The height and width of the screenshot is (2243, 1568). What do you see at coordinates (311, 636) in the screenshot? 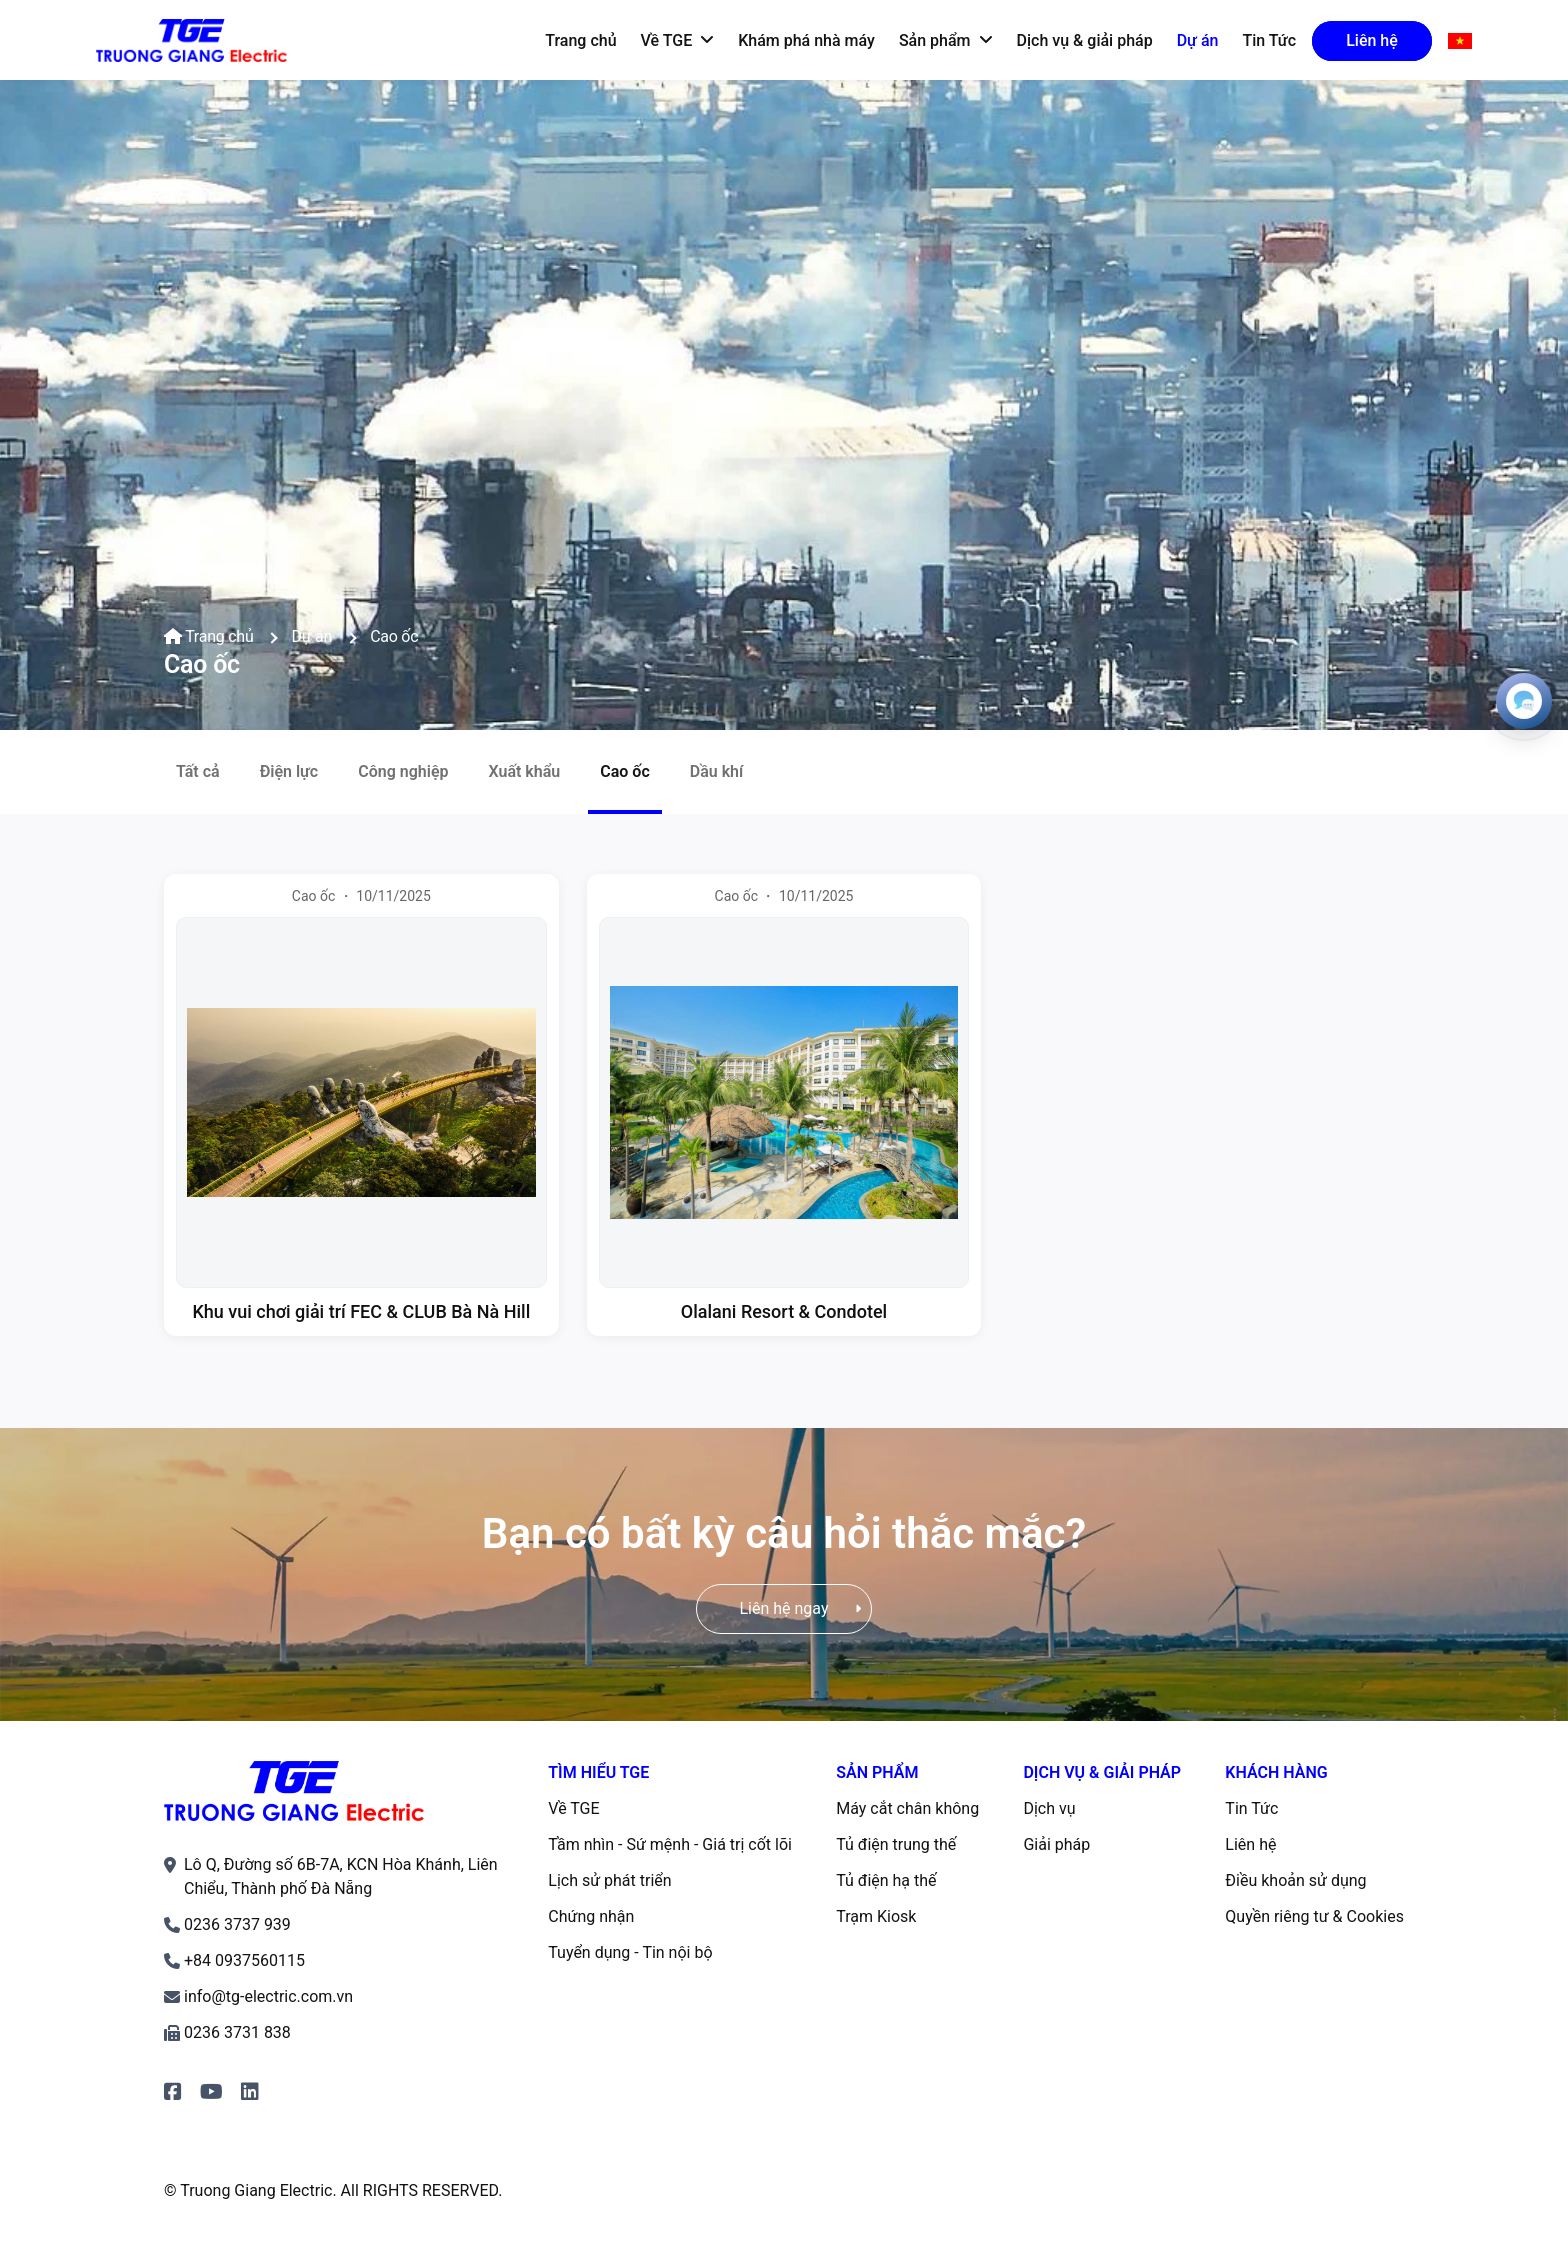
I see `Dự án` at bounding box center [311, 636].